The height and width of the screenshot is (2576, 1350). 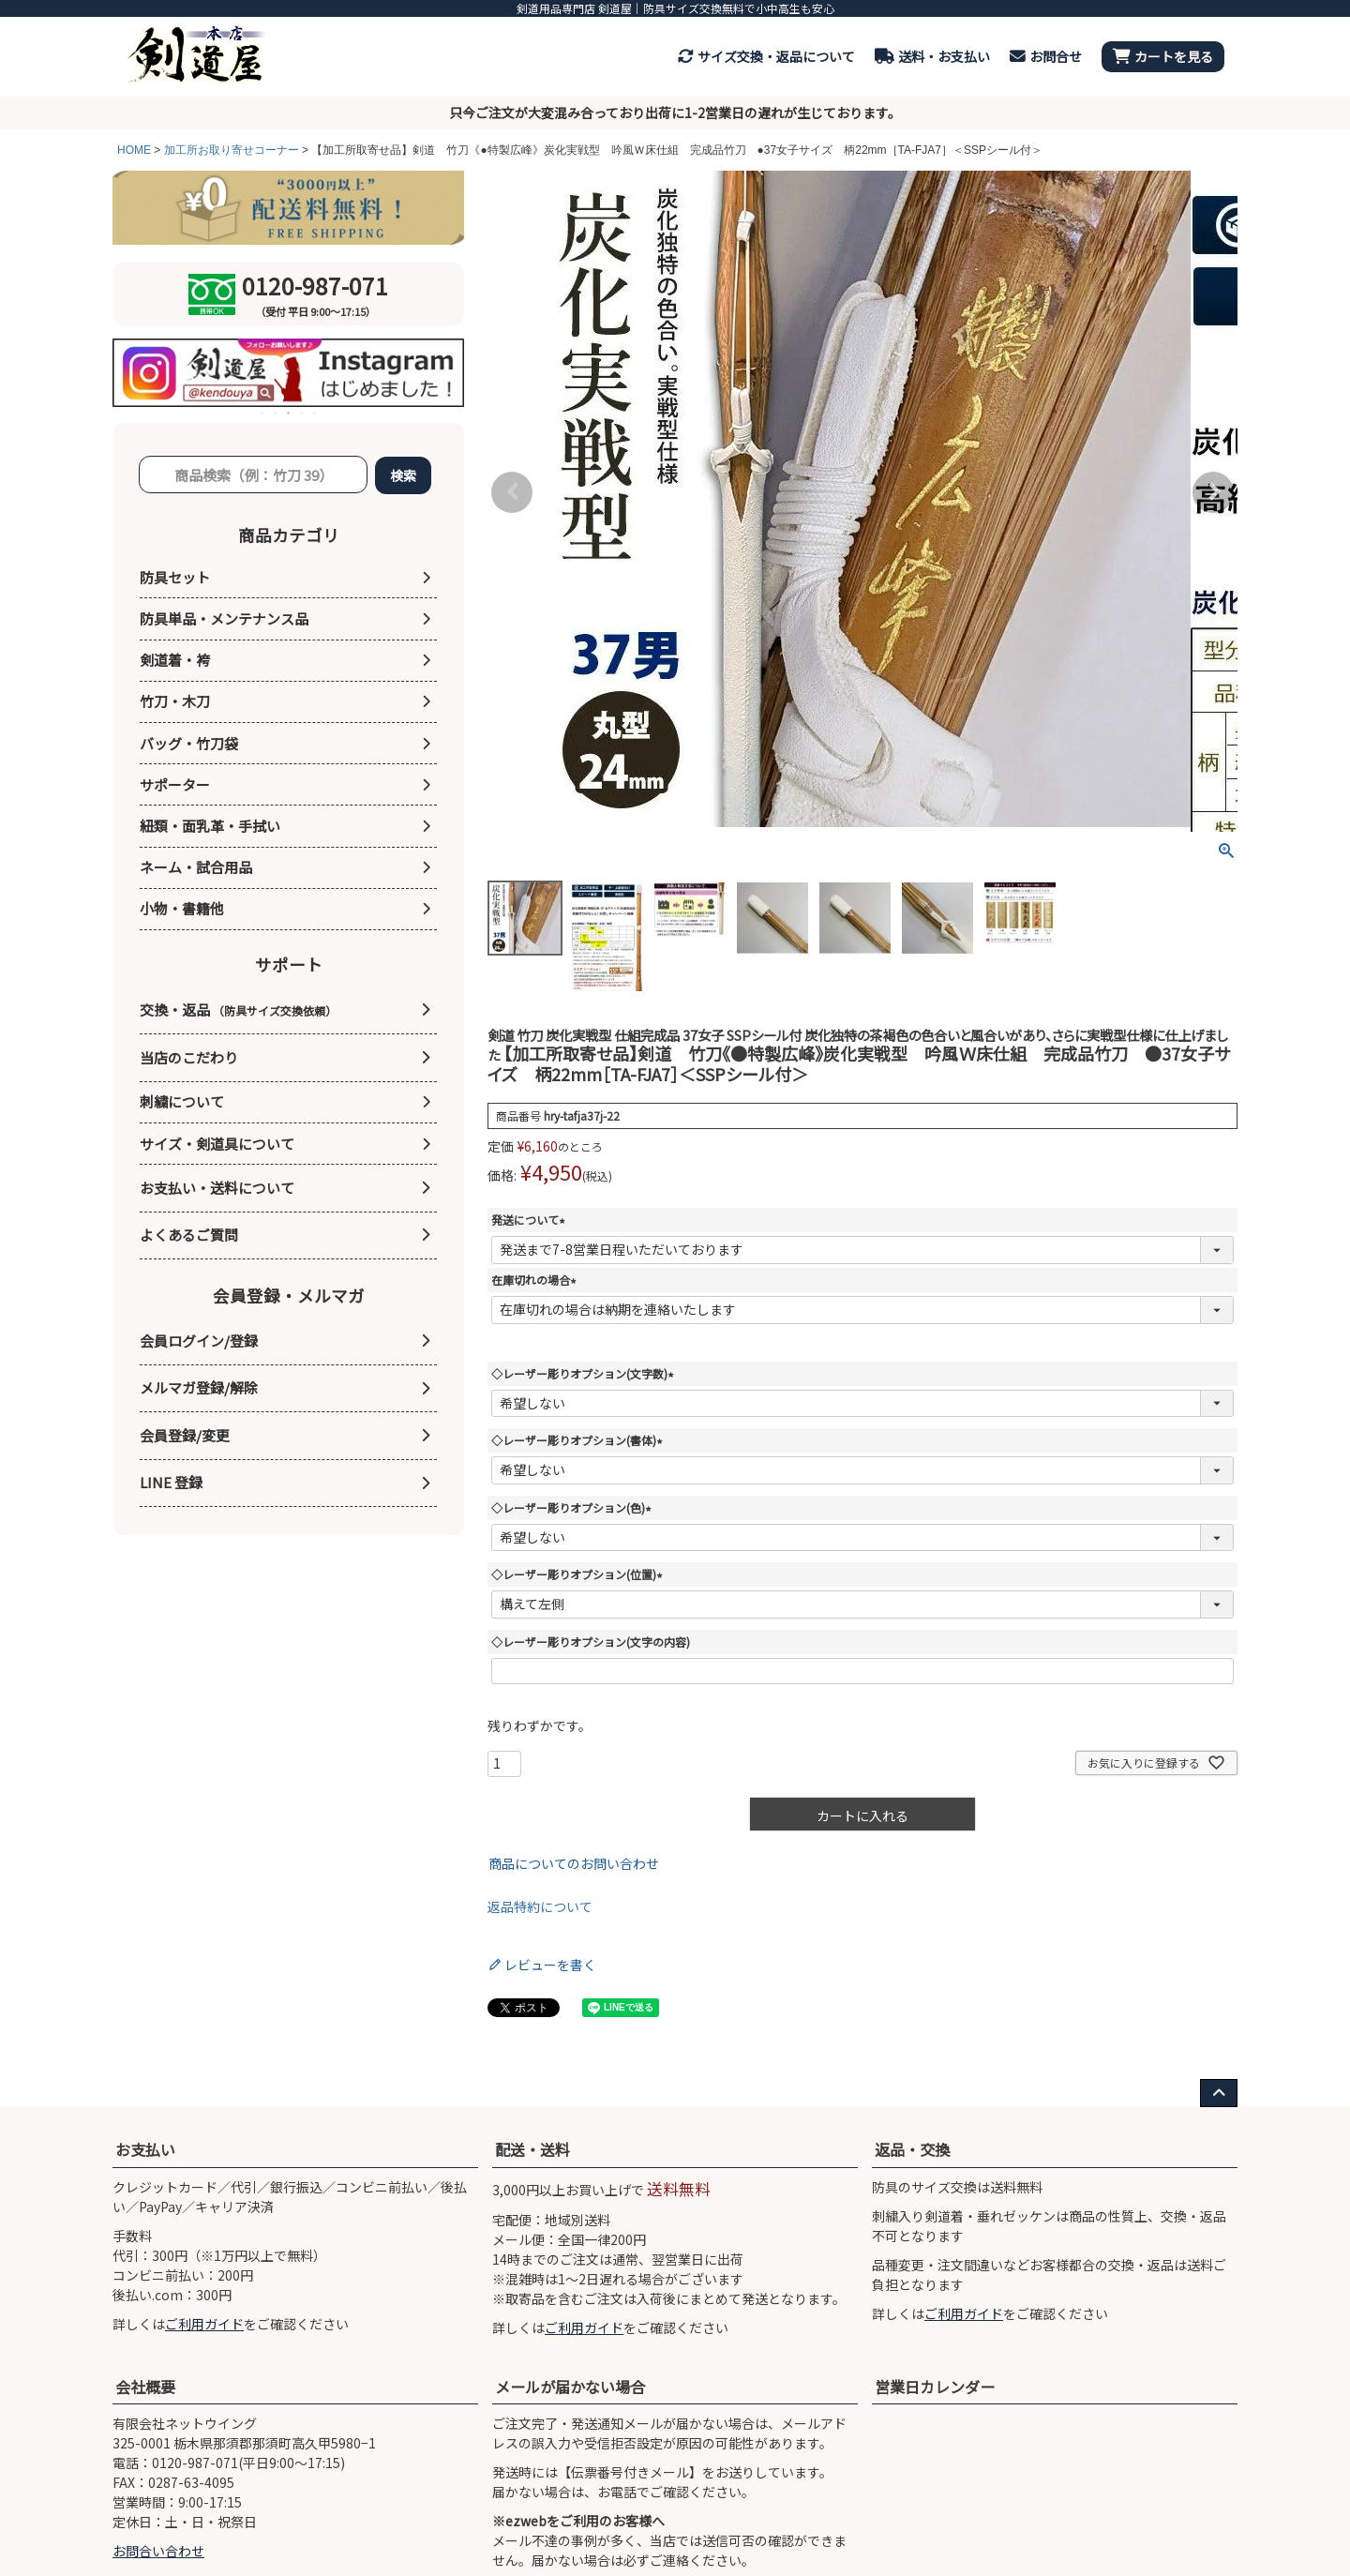 What do you see at coordinates (1213, 492) in the screenshot?
I see `Next` at bounding box center [1213, 492].